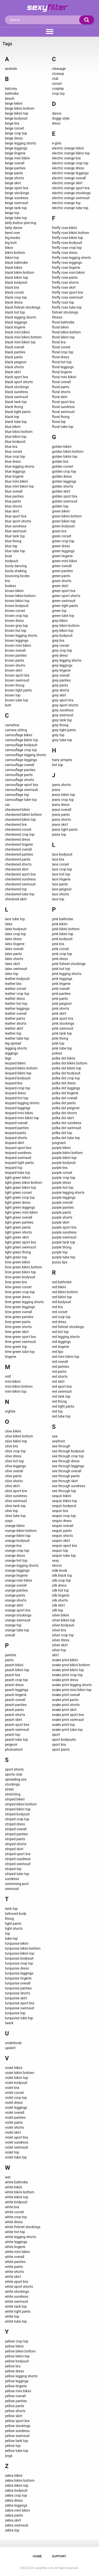 The width and height of the screenshot is (99, 2576). I want to click on polka dot tube top, so click(66, 1138).